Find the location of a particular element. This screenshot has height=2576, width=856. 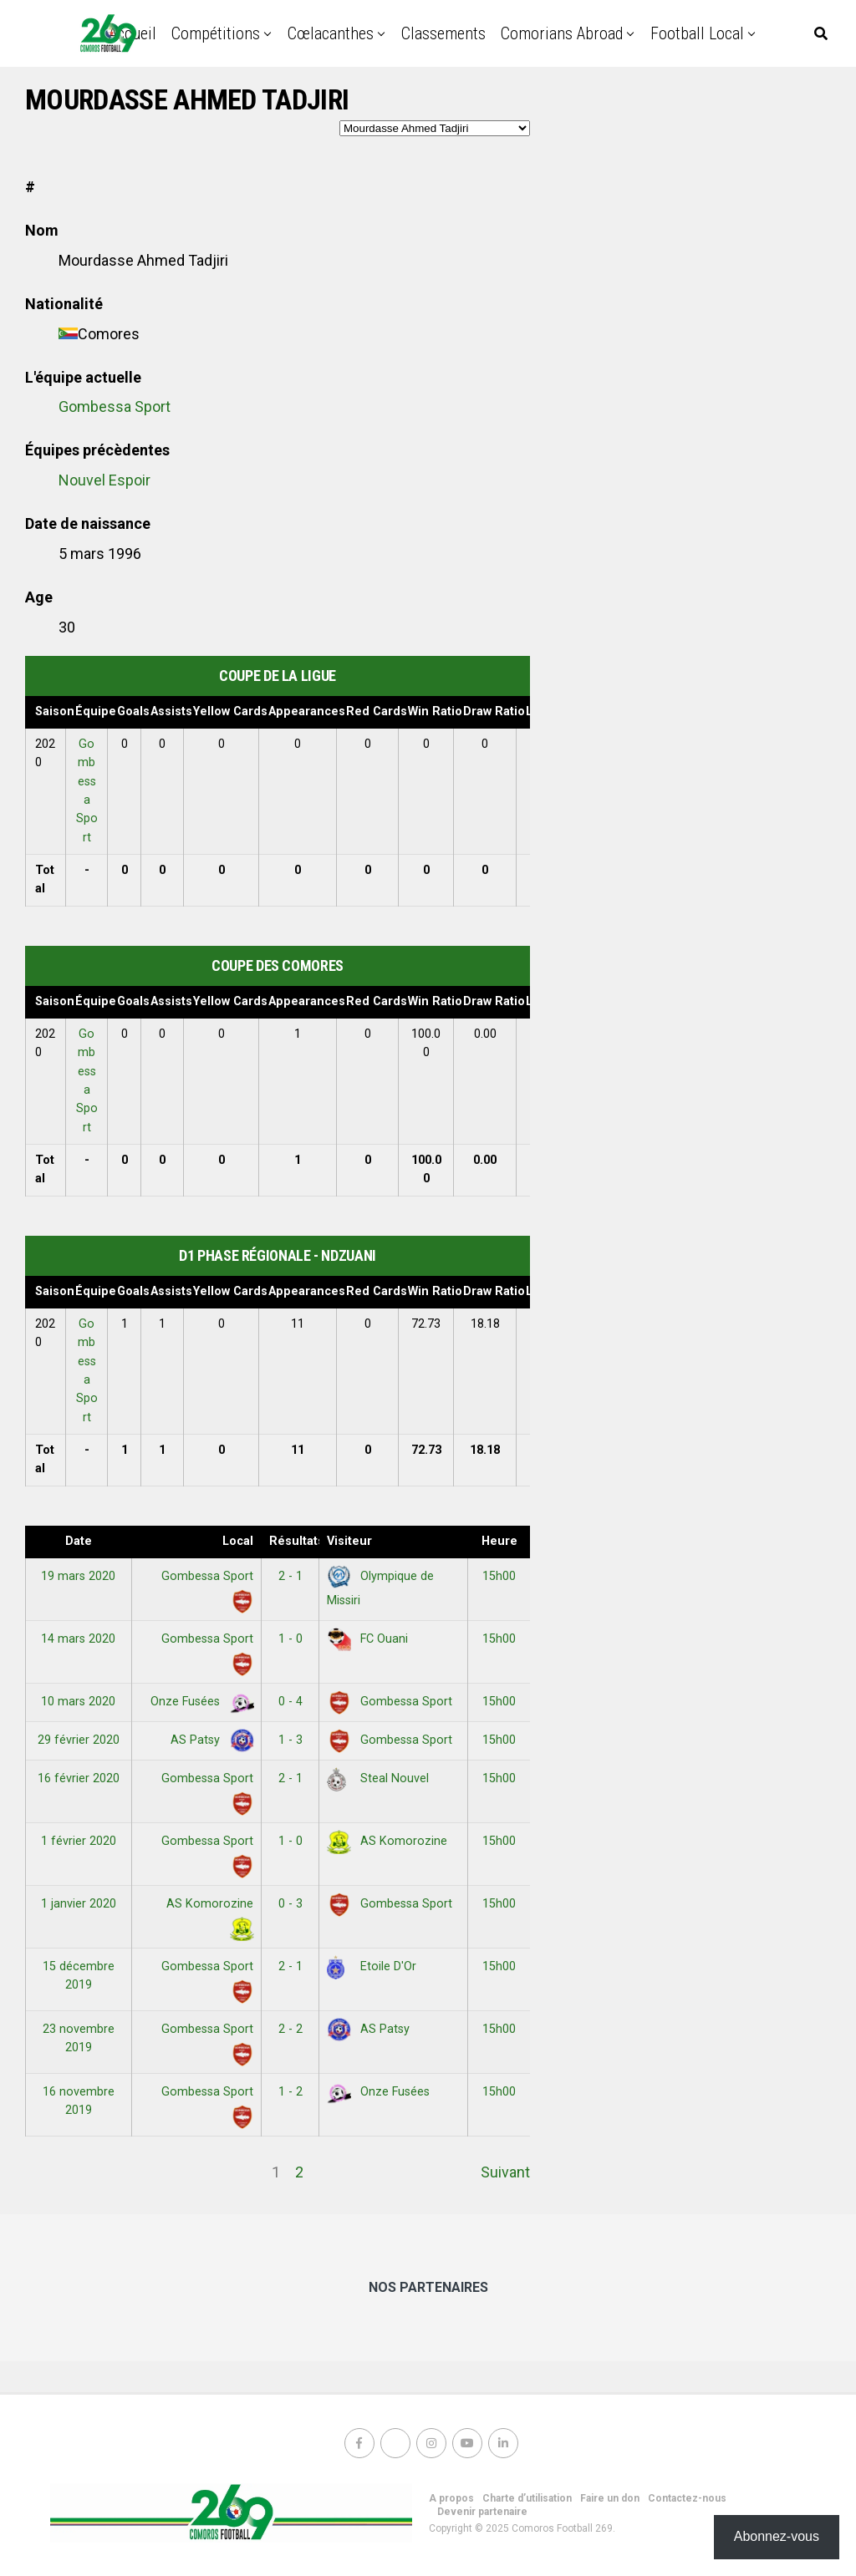

10 mars 2020 is located at coordinates (78, 1701).